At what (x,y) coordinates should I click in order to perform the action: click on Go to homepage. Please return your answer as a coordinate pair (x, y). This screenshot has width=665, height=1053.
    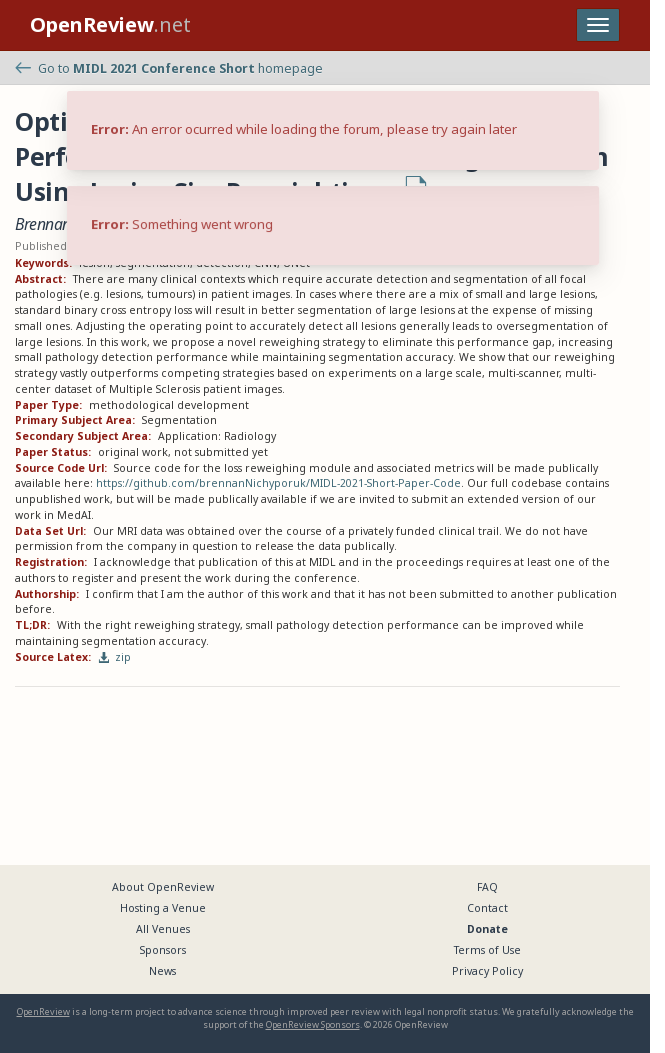
    Looking at the image, I should click on (169, 68).